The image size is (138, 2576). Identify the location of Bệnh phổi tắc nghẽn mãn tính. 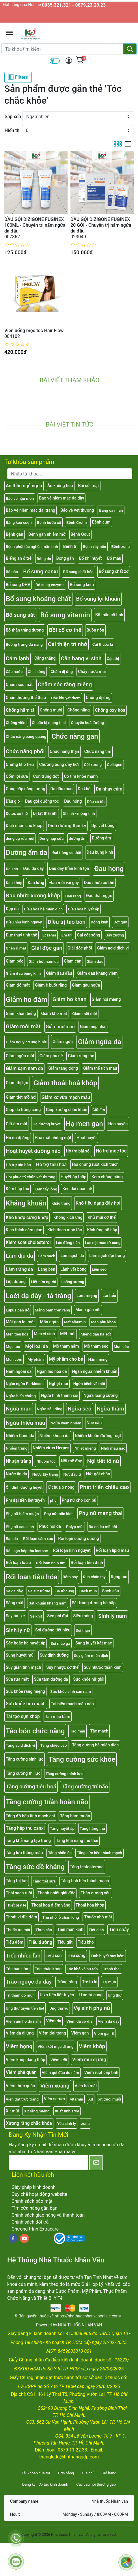
(32, 546).